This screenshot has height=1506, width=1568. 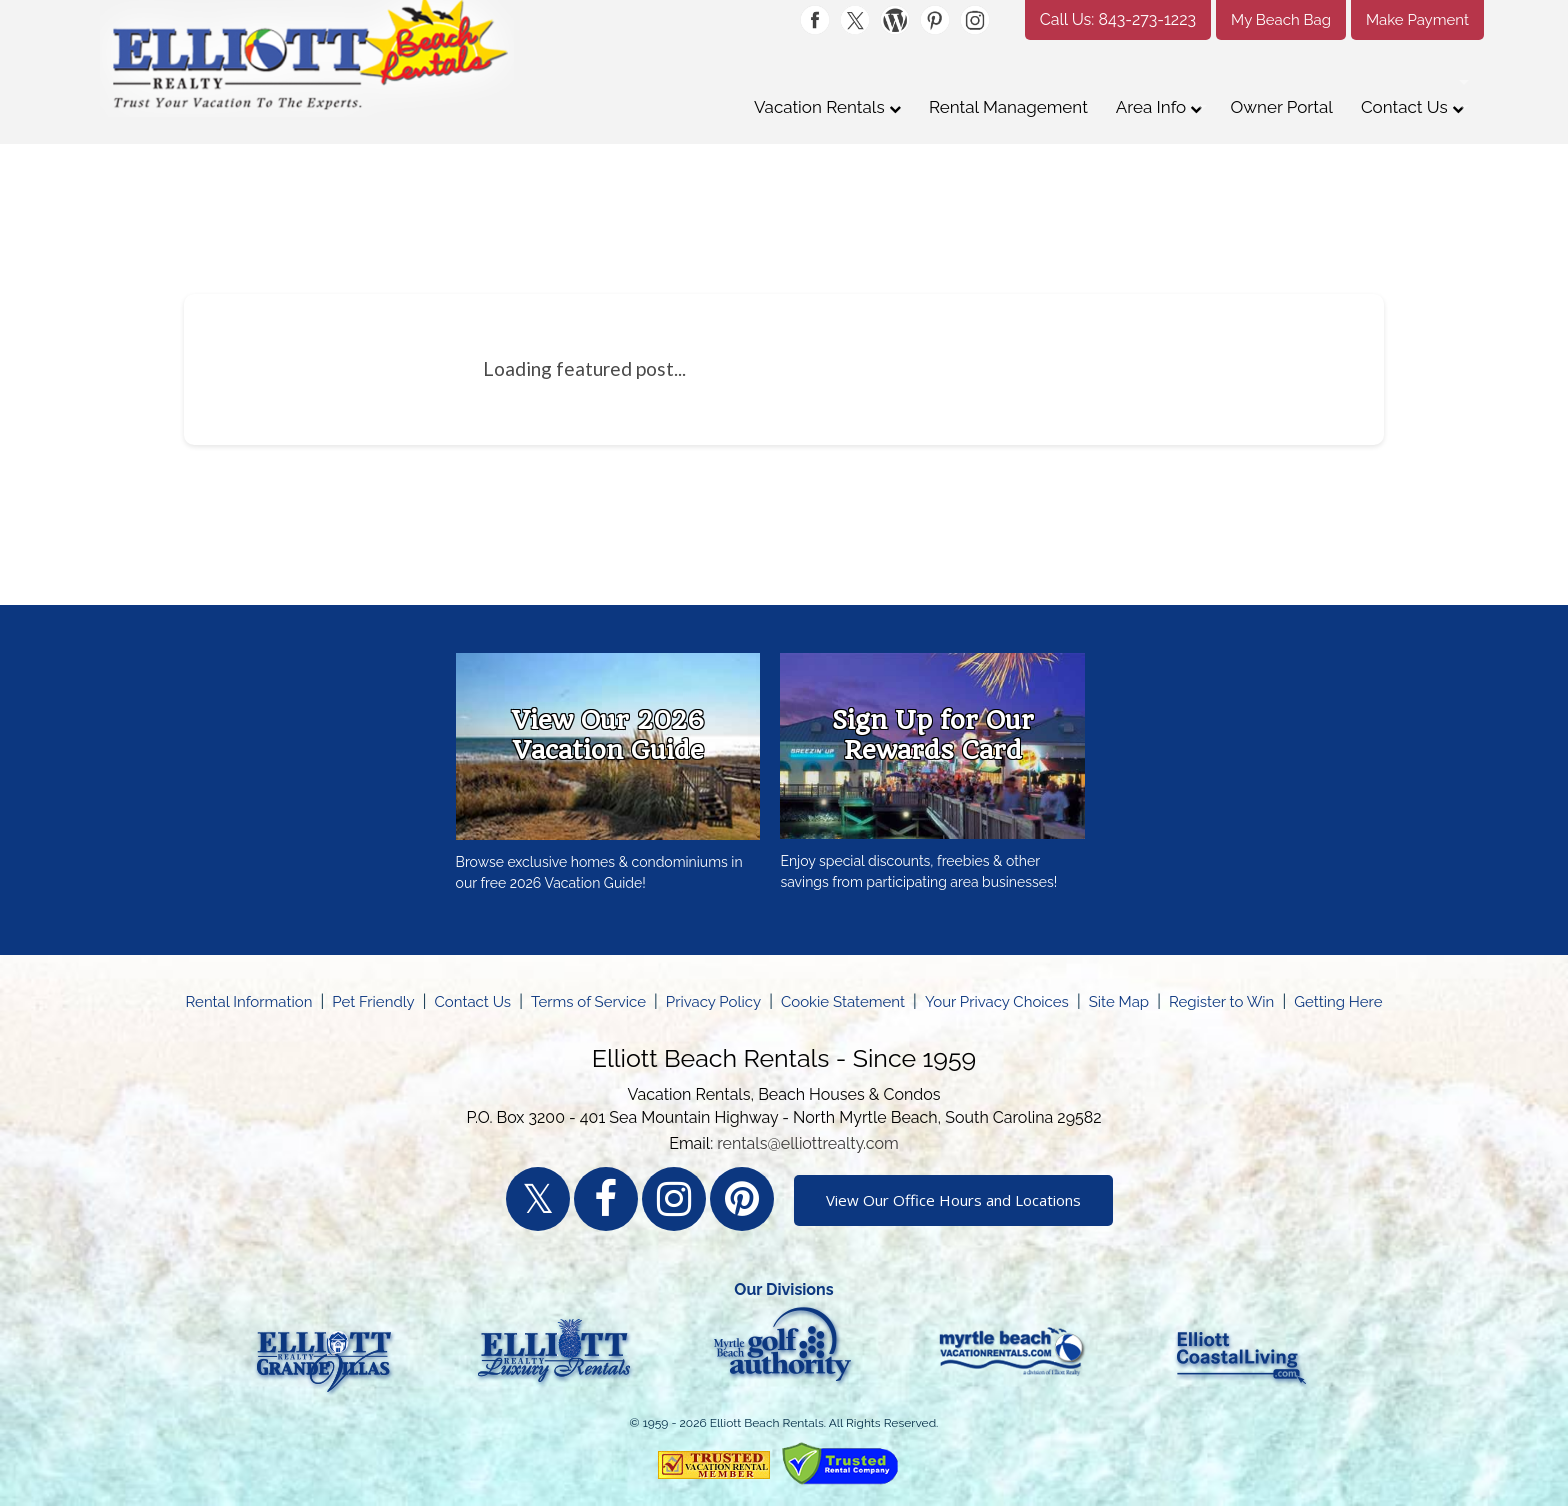 I want to click on My Beach Bag, so click(x=1281, y=20).